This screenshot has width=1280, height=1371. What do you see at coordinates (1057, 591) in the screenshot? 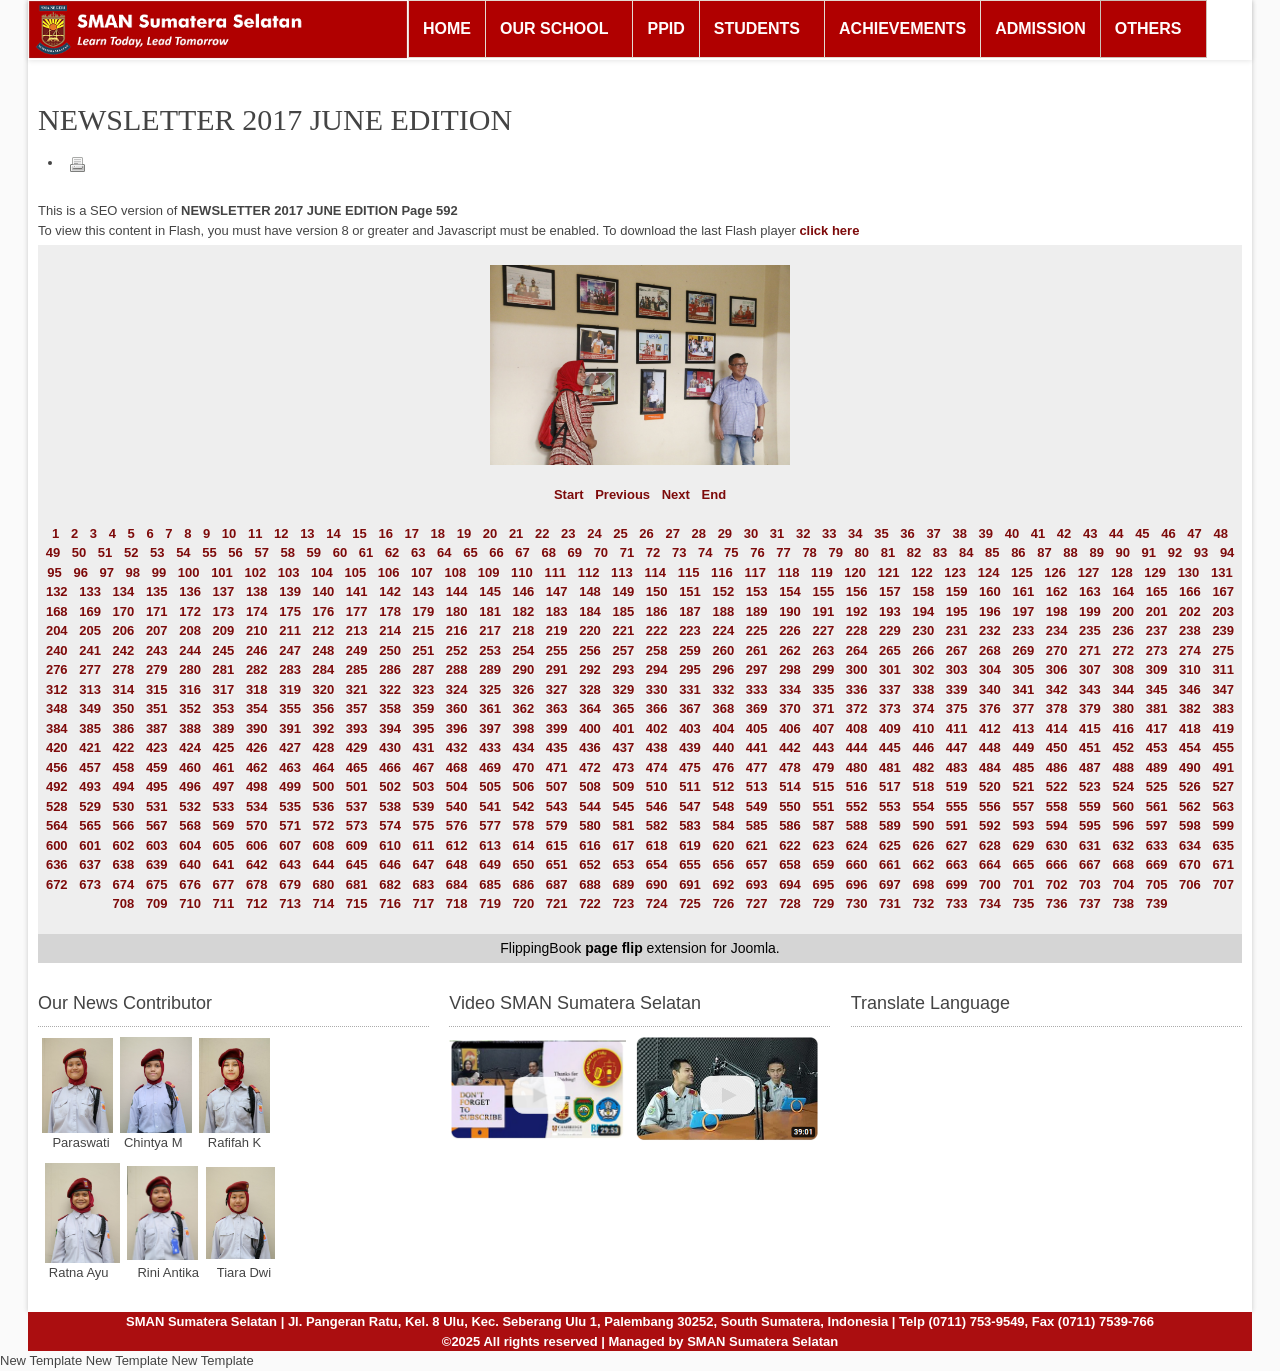
I see `162` at bounding box center [1057, 591].